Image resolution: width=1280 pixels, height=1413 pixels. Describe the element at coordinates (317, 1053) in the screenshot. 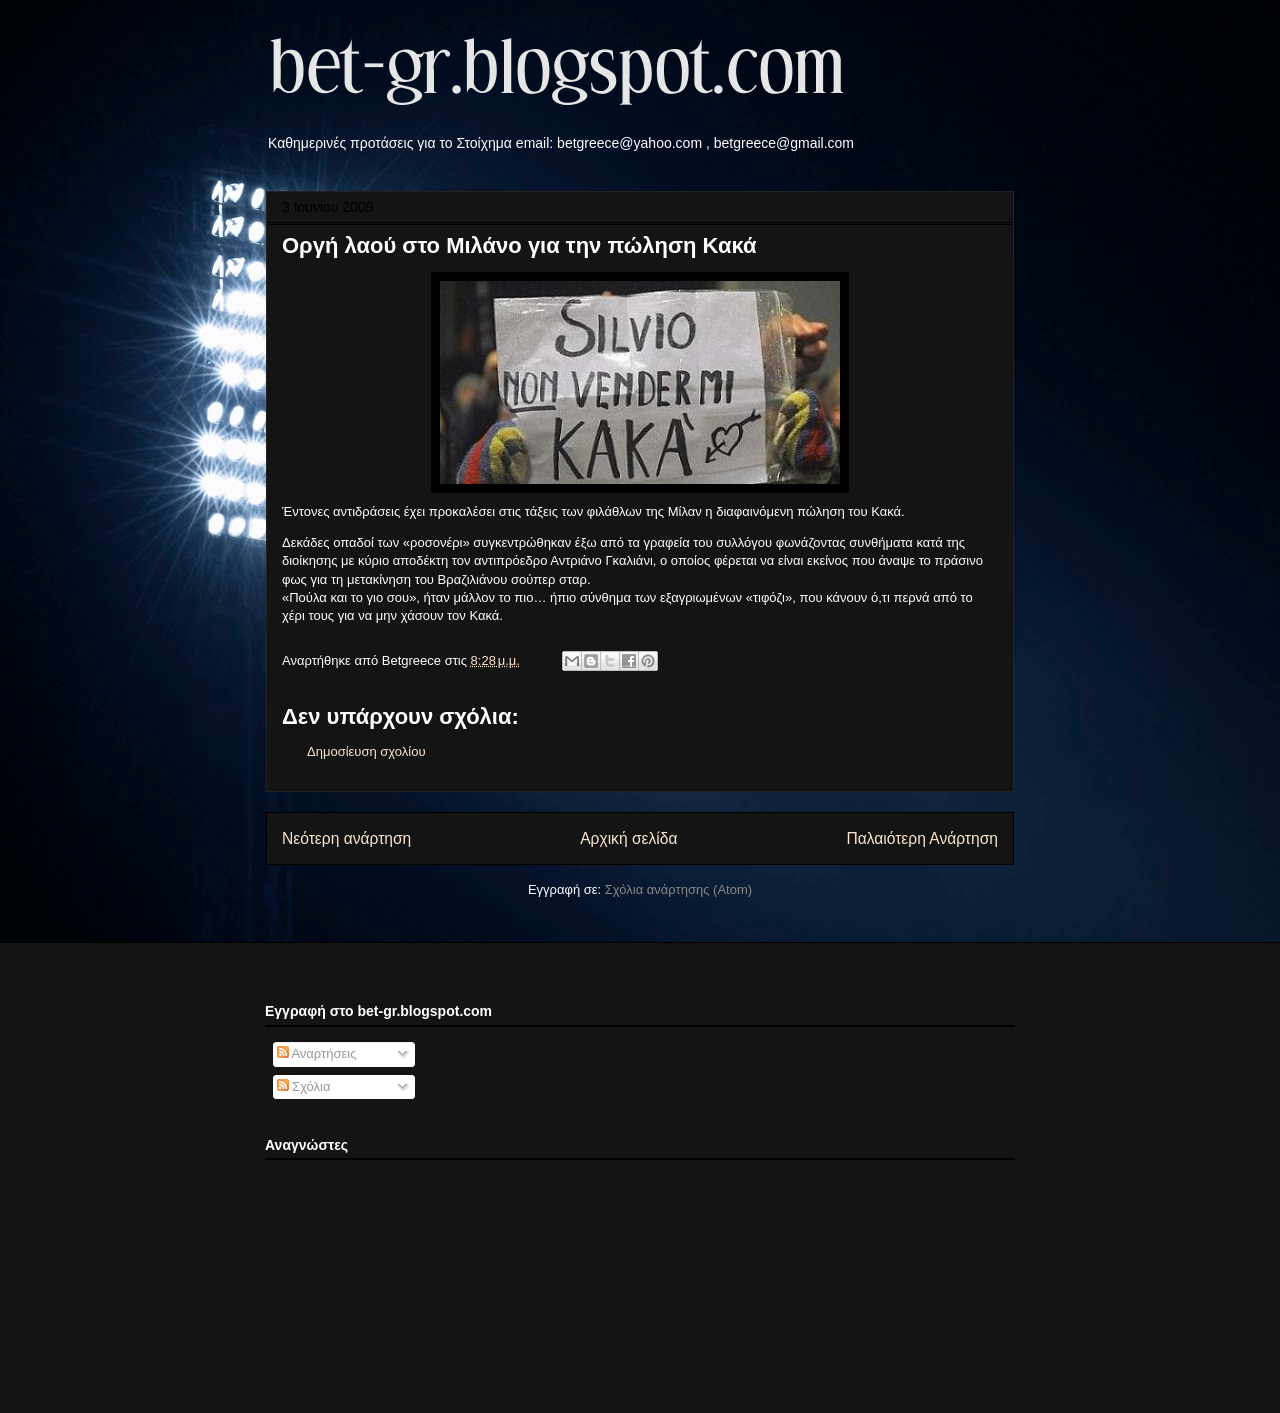

I see `Αναρτήσεις` at that location.